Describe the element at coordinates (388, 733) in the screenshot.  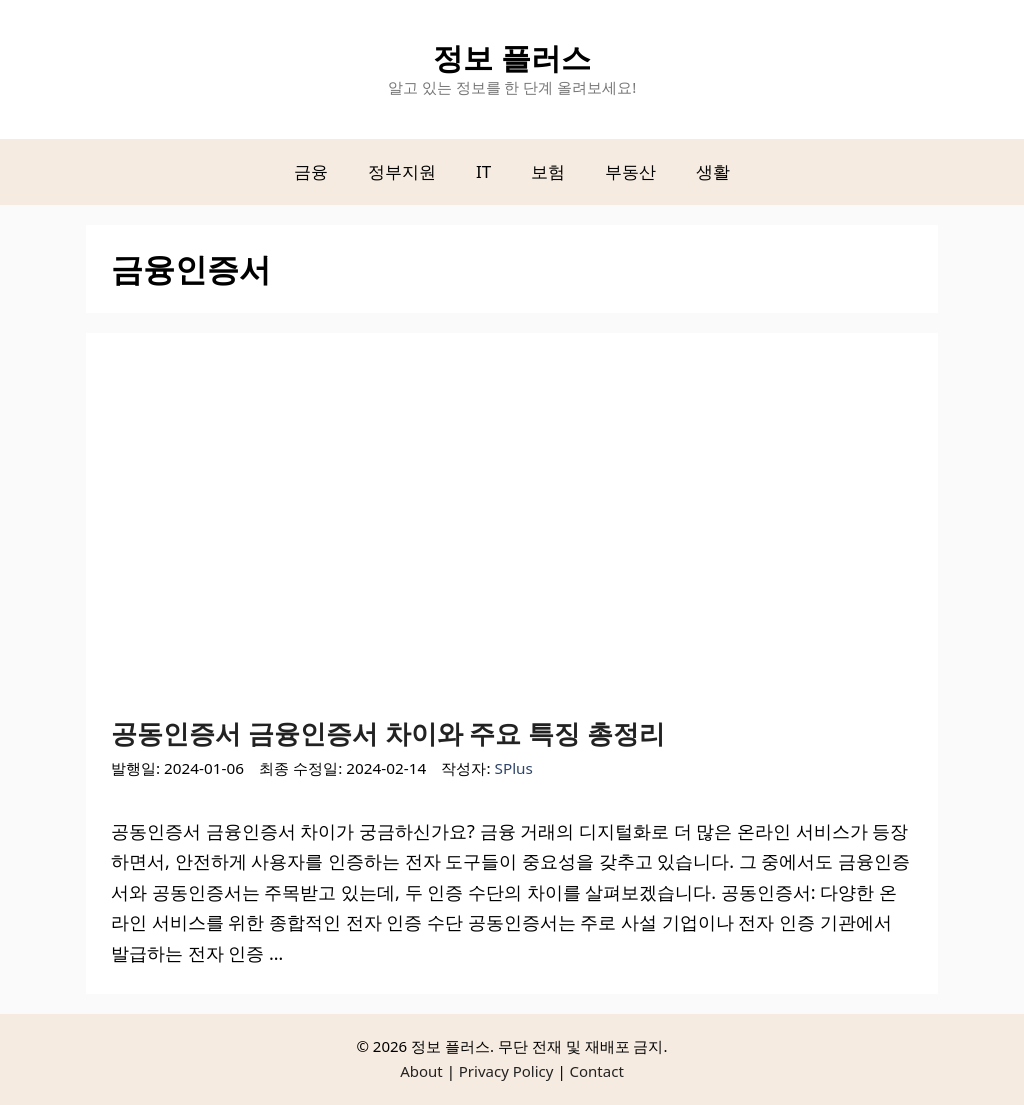
I see `공동인증서 금융인증서 차이와 주요 특징 총정리` at that location.